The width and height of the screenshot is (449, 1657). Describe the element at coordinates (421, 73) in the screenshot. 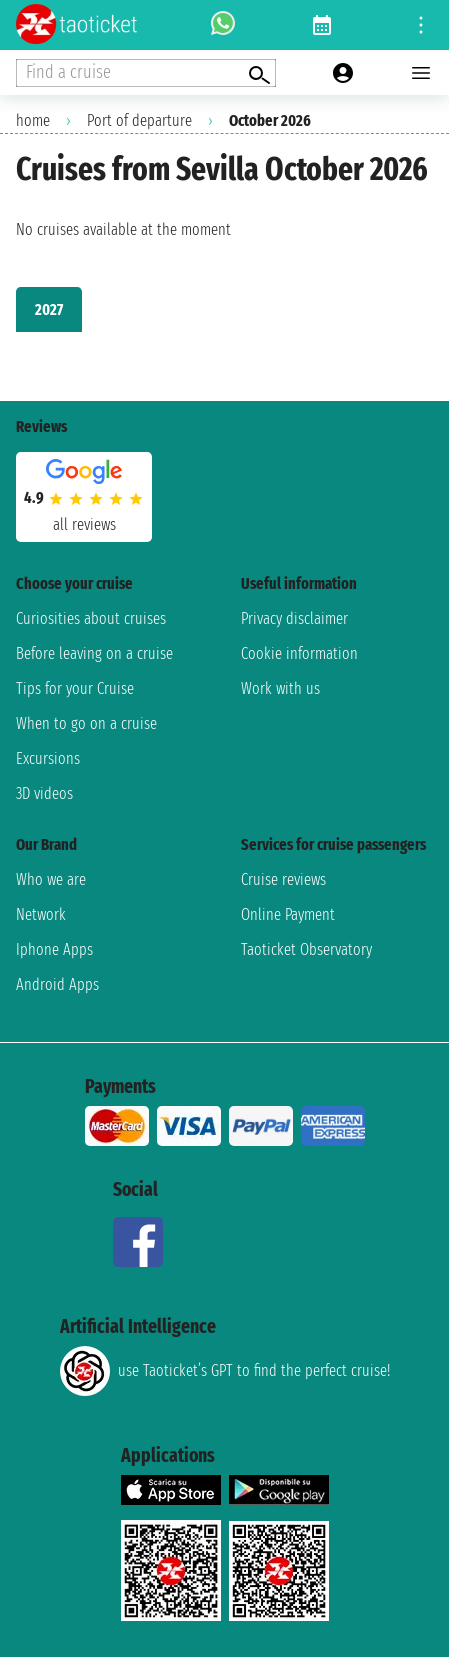

I see `[Open main menu]` at that location.